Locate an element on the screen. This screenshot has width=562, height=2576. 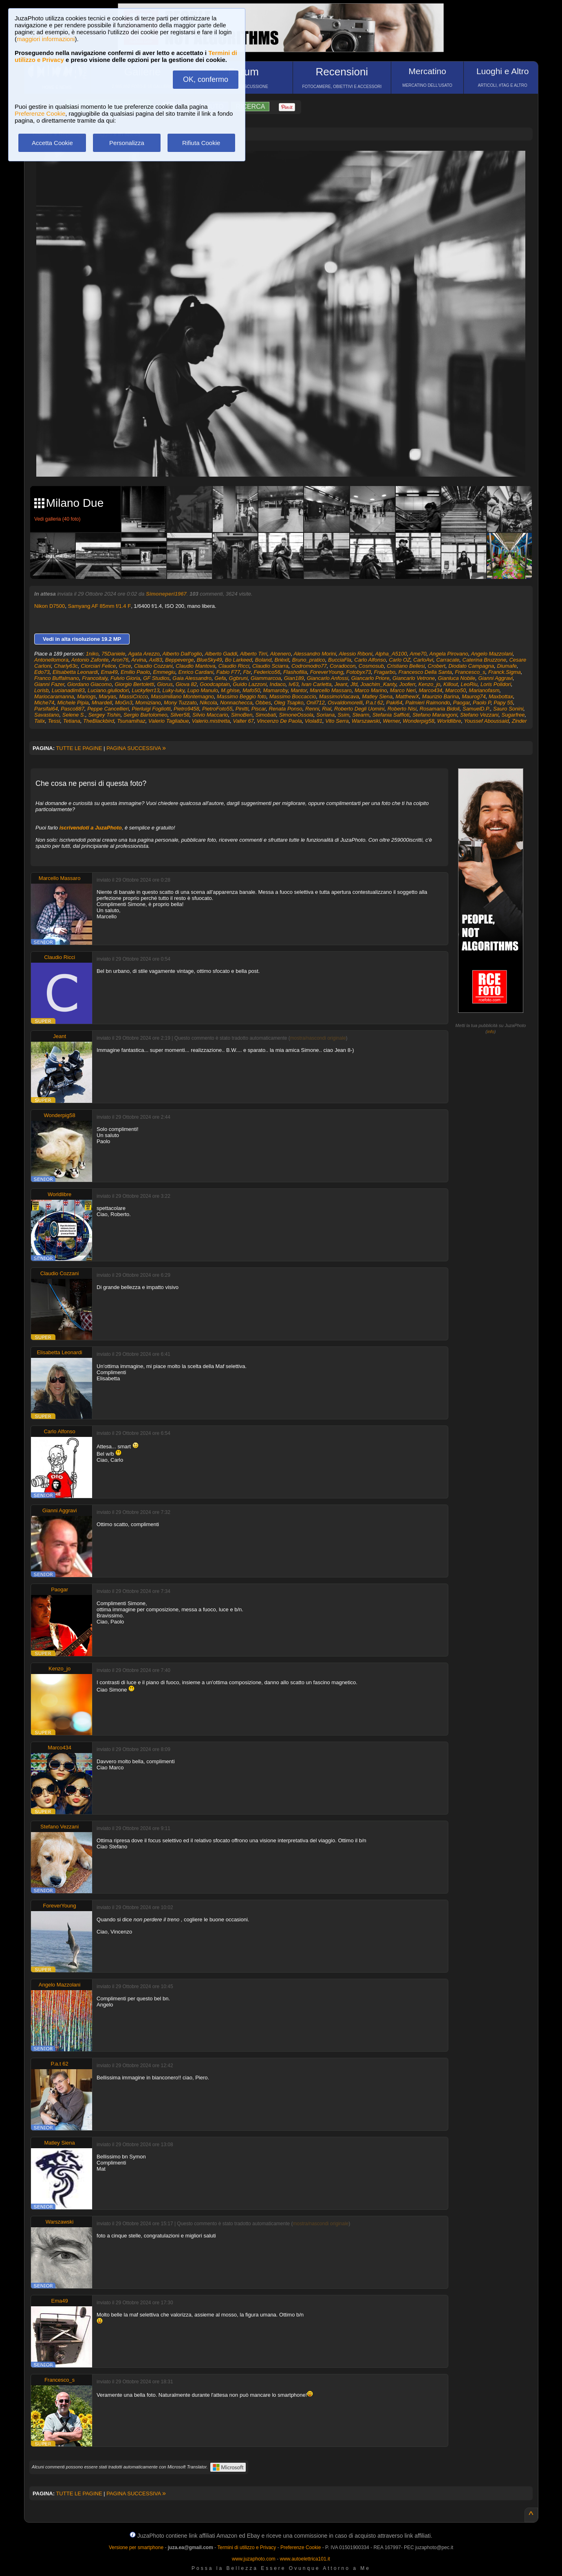
Pierluigi Fogliotti is located at coordinates (151, 709).